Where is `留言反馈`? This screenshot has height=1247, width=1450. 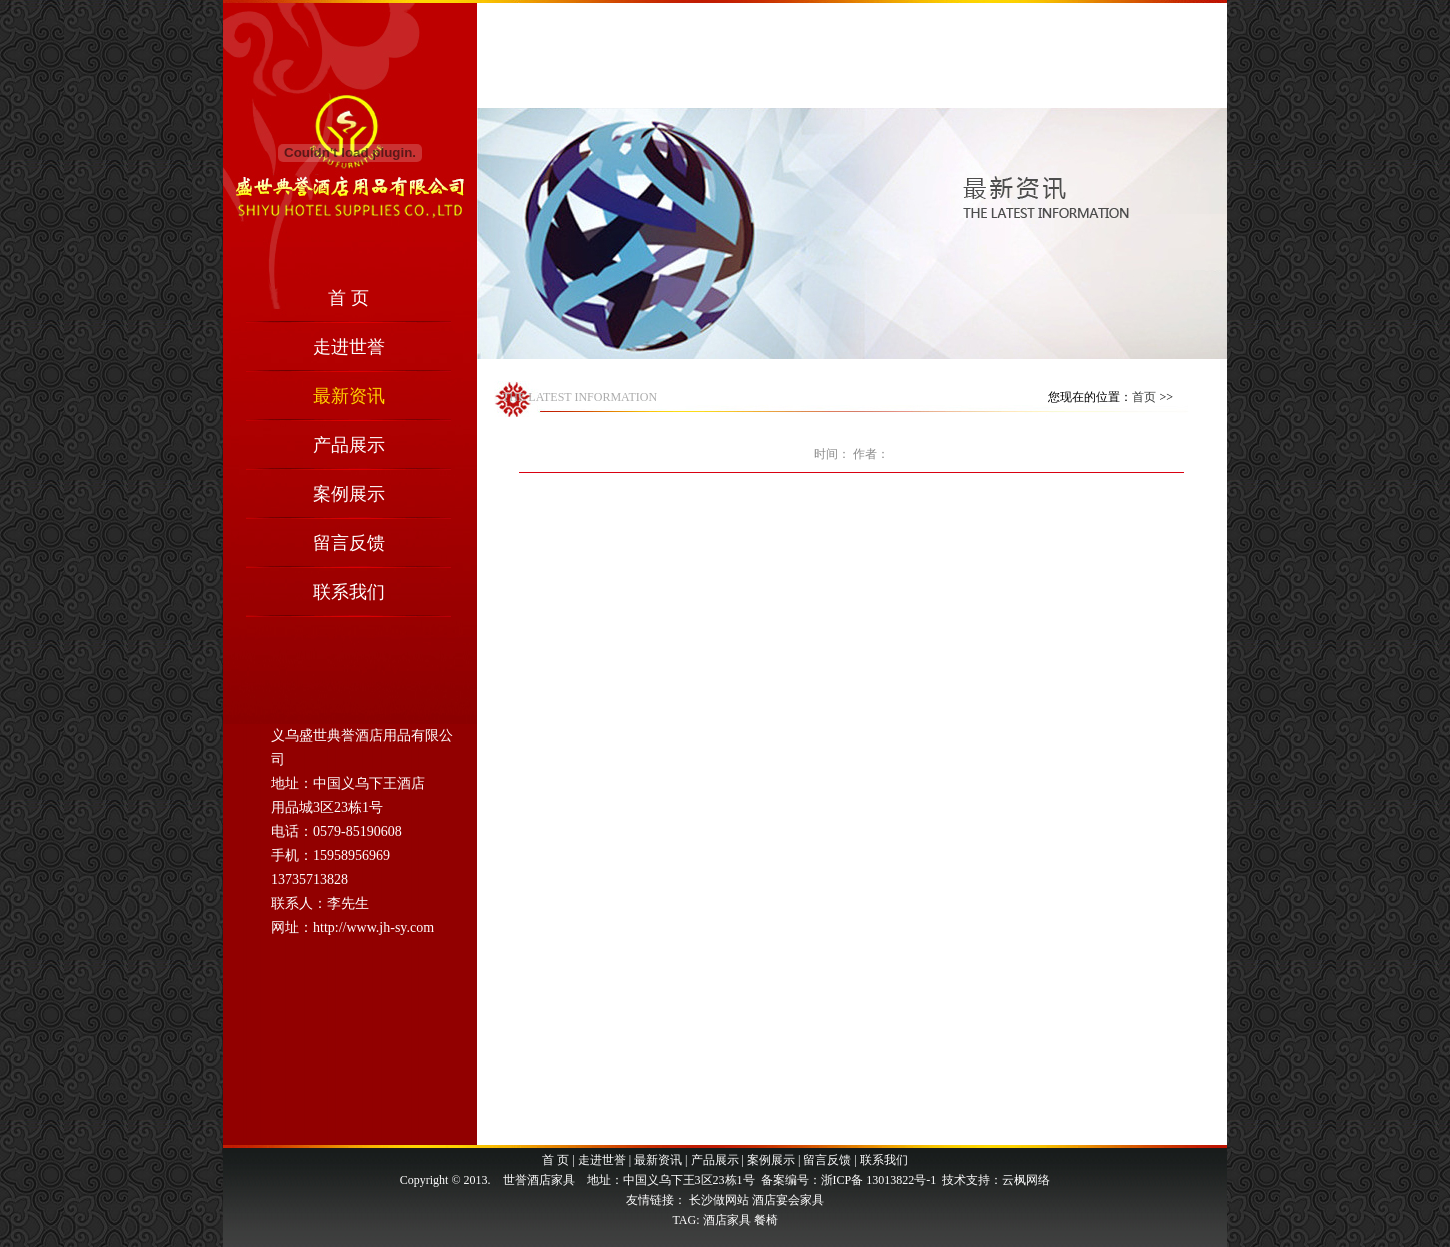
留言反馈 is located at coordinates (349, 543).